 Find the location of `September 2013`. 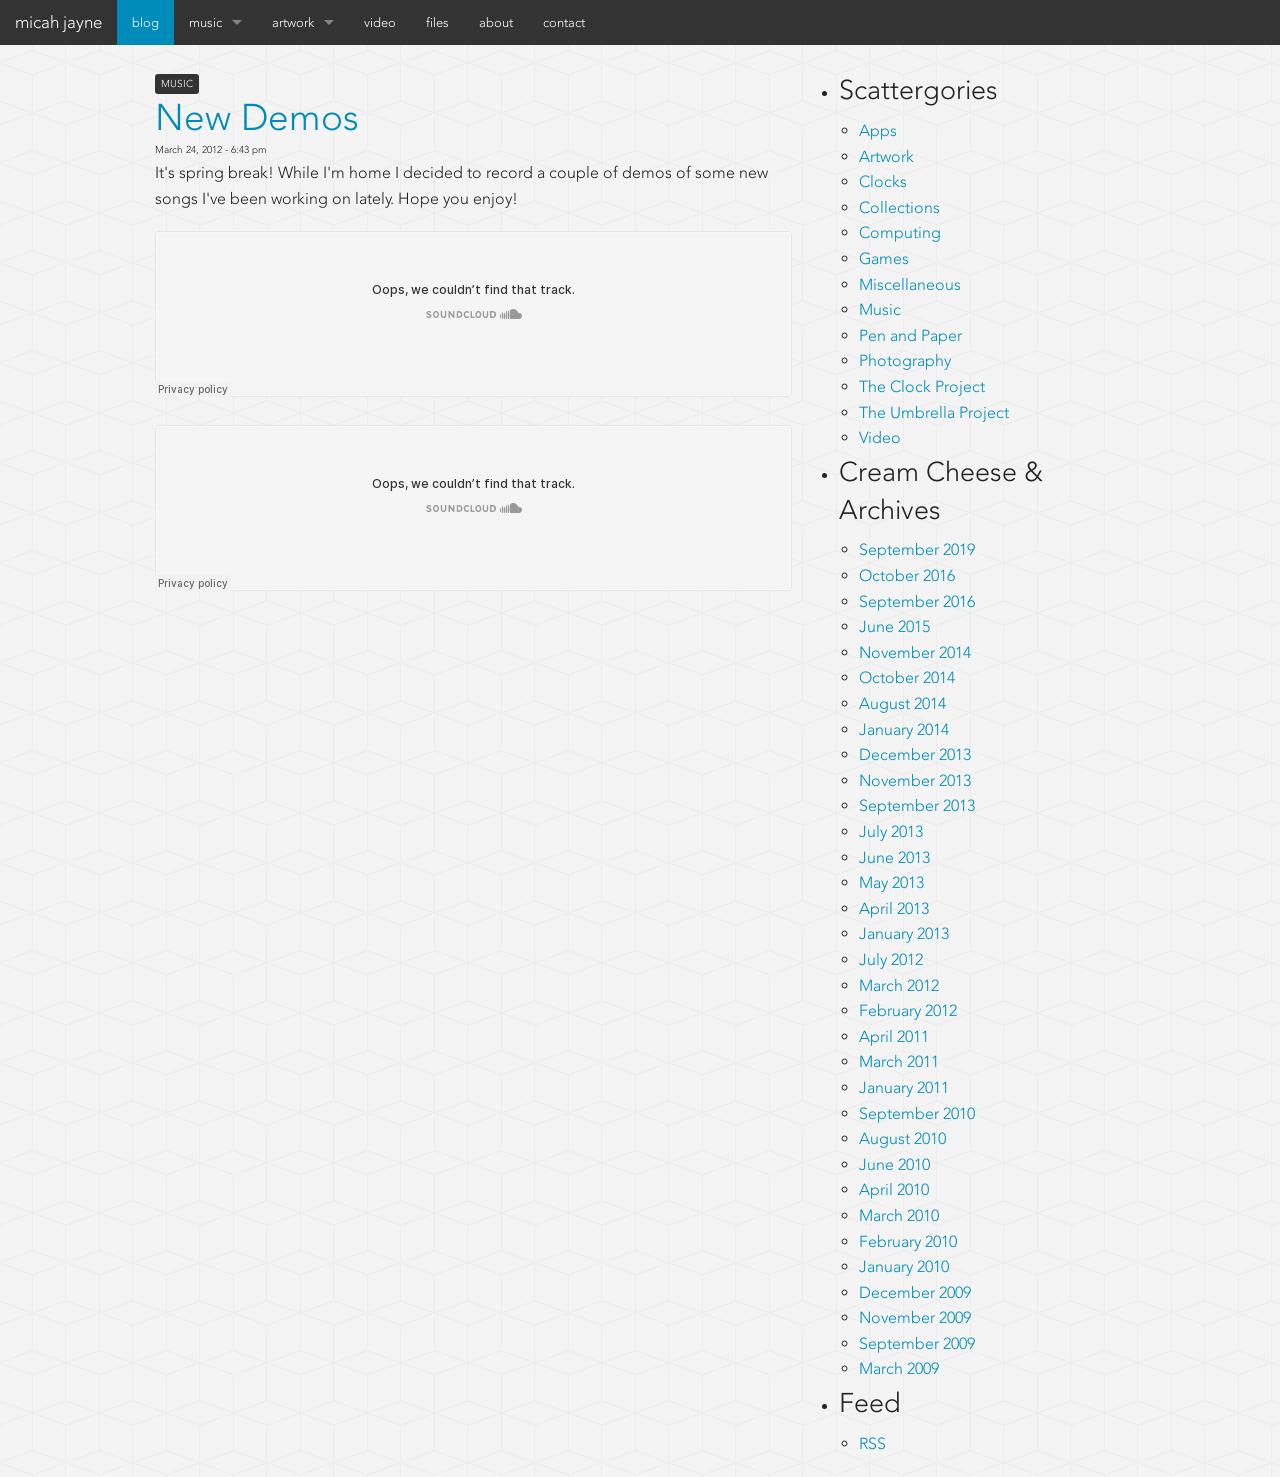

September 2013 is located at coordinates (917, 805).